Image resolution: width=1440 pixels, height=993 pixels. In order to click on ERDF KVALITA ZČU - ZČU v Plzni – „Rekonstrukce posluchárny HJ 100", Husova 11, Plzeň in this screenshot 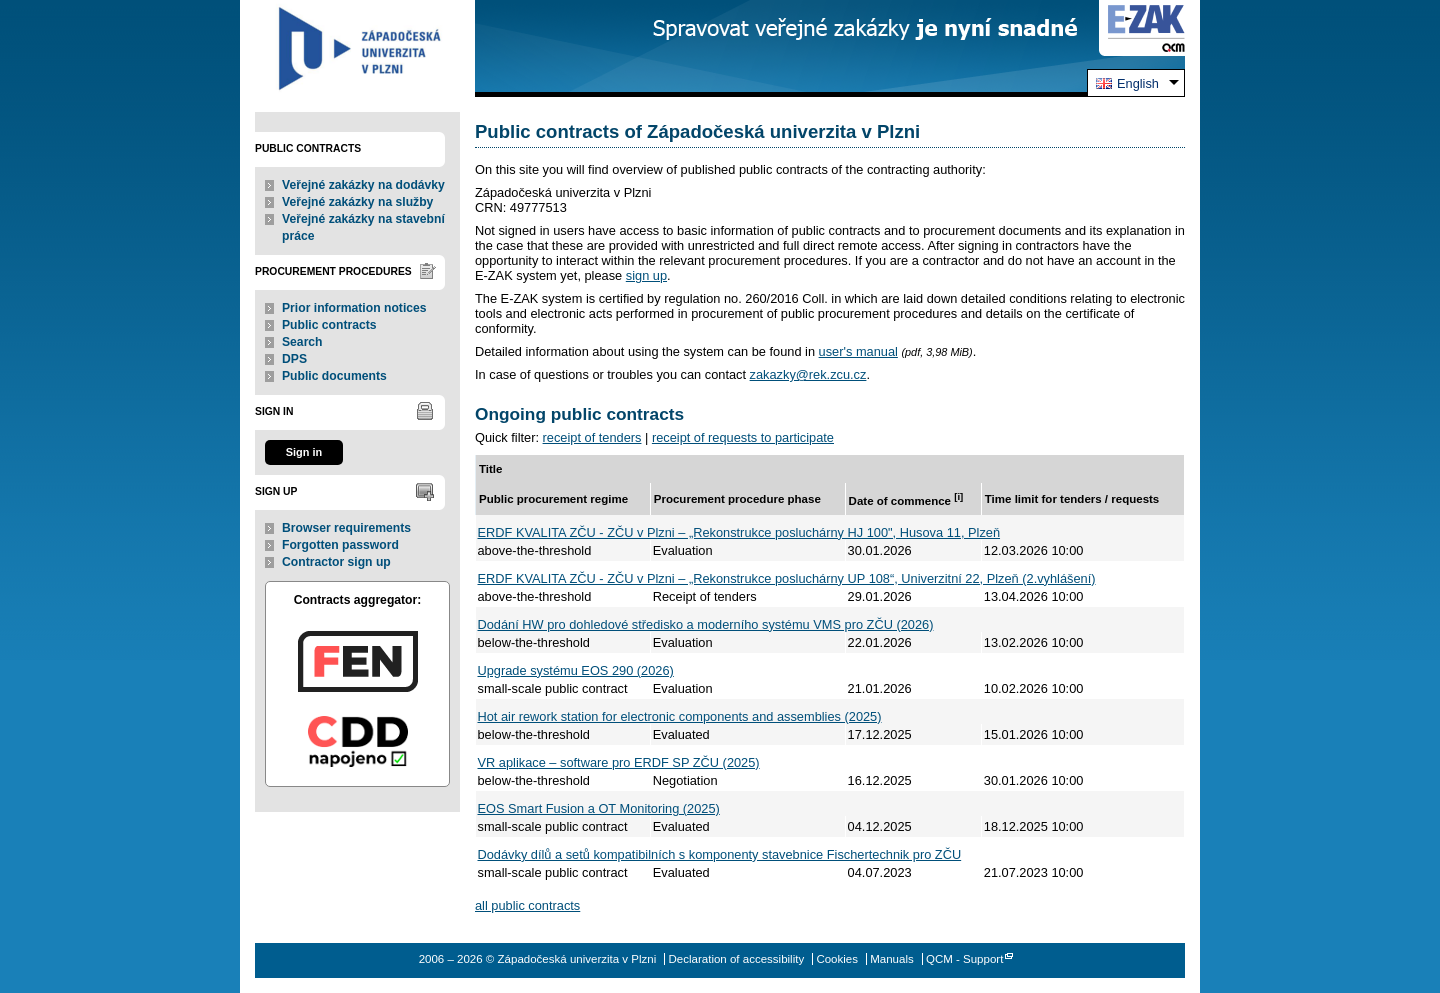, I will do `click(739, 532)`.